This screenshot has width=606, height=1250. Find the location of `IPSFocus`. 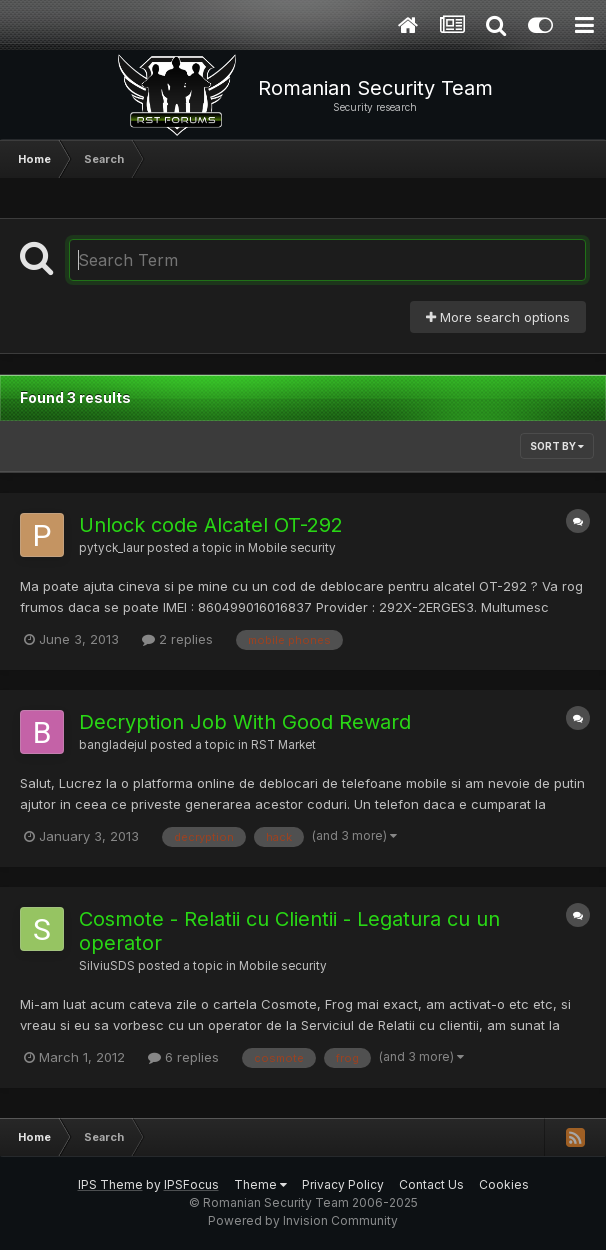

IPSFocus is located at coordinates (191, 1184).